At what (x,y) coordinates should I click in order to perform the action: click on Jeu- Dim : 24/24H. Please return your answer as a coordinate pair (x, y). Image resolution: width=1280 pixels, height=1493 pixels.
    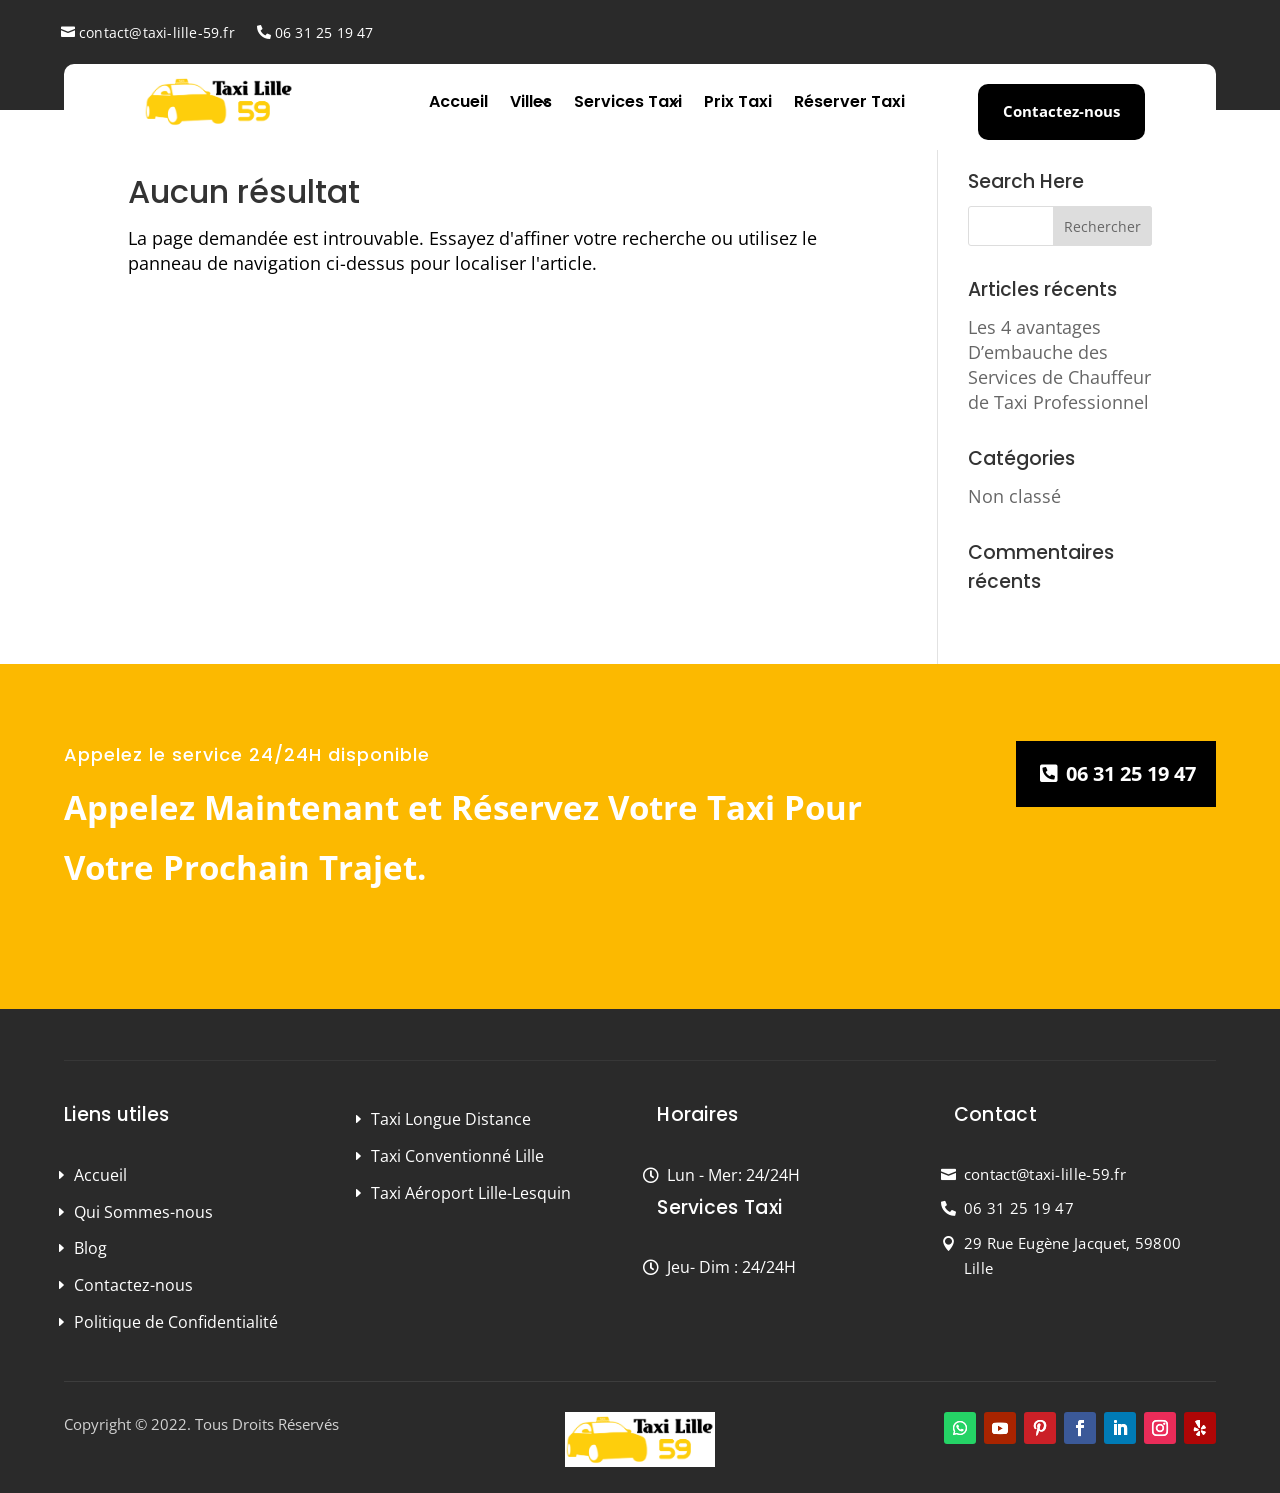
    Looking at the image, I should click on (731, 1267).